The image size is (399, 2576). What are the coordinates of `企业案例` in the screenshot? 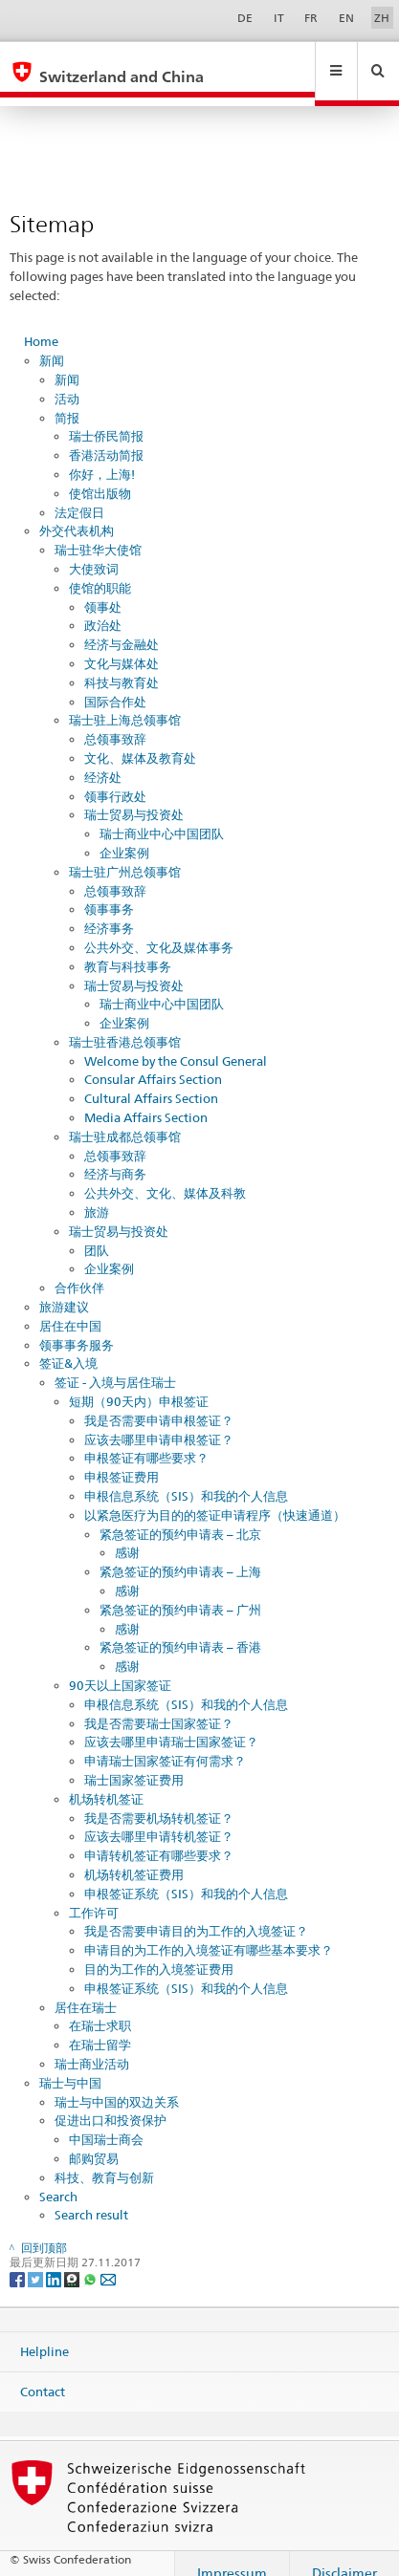 It's located at (124, 834).